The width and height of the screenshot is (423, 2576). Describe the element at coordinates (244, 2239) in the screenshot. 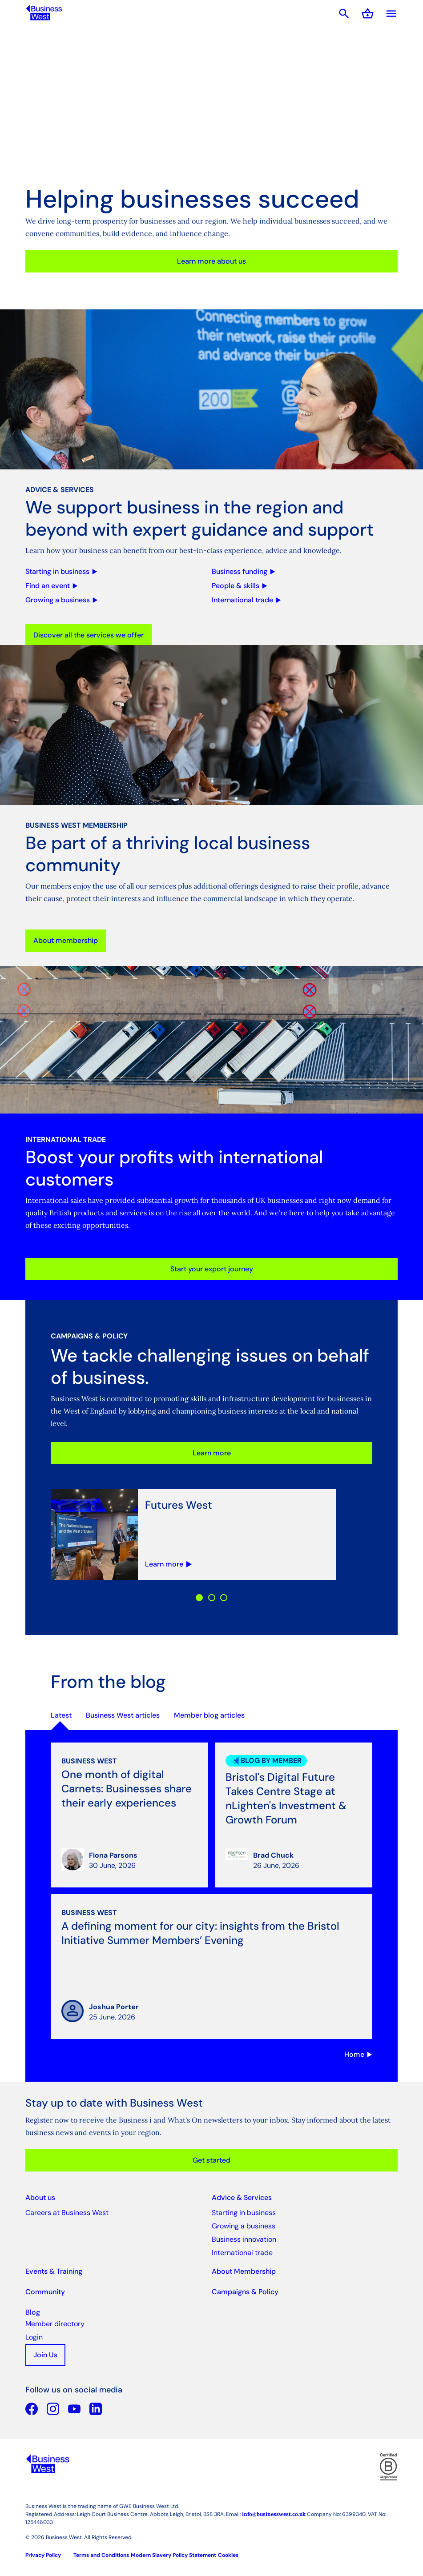

I see `Business innovation` at that location.